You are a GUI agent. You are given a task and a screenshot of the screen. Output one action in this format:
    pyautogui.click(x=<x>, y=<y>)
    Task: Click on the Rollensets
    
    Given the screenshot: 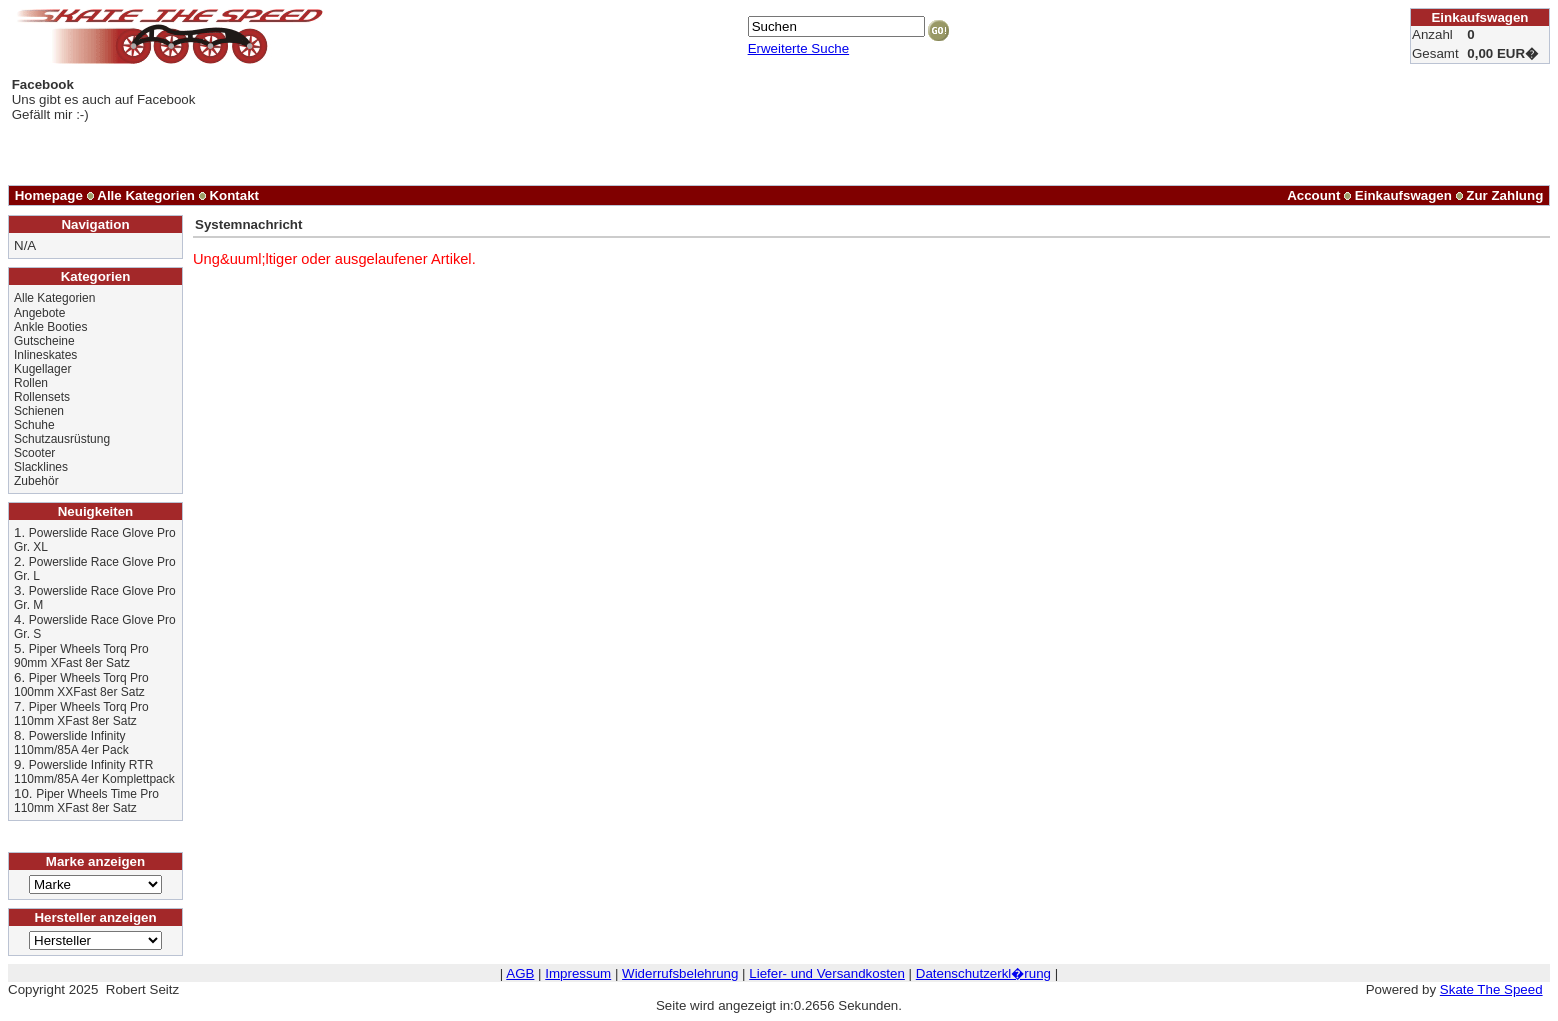 What is the action you would take?
    pyautogui.click(x=42, y=397)
    